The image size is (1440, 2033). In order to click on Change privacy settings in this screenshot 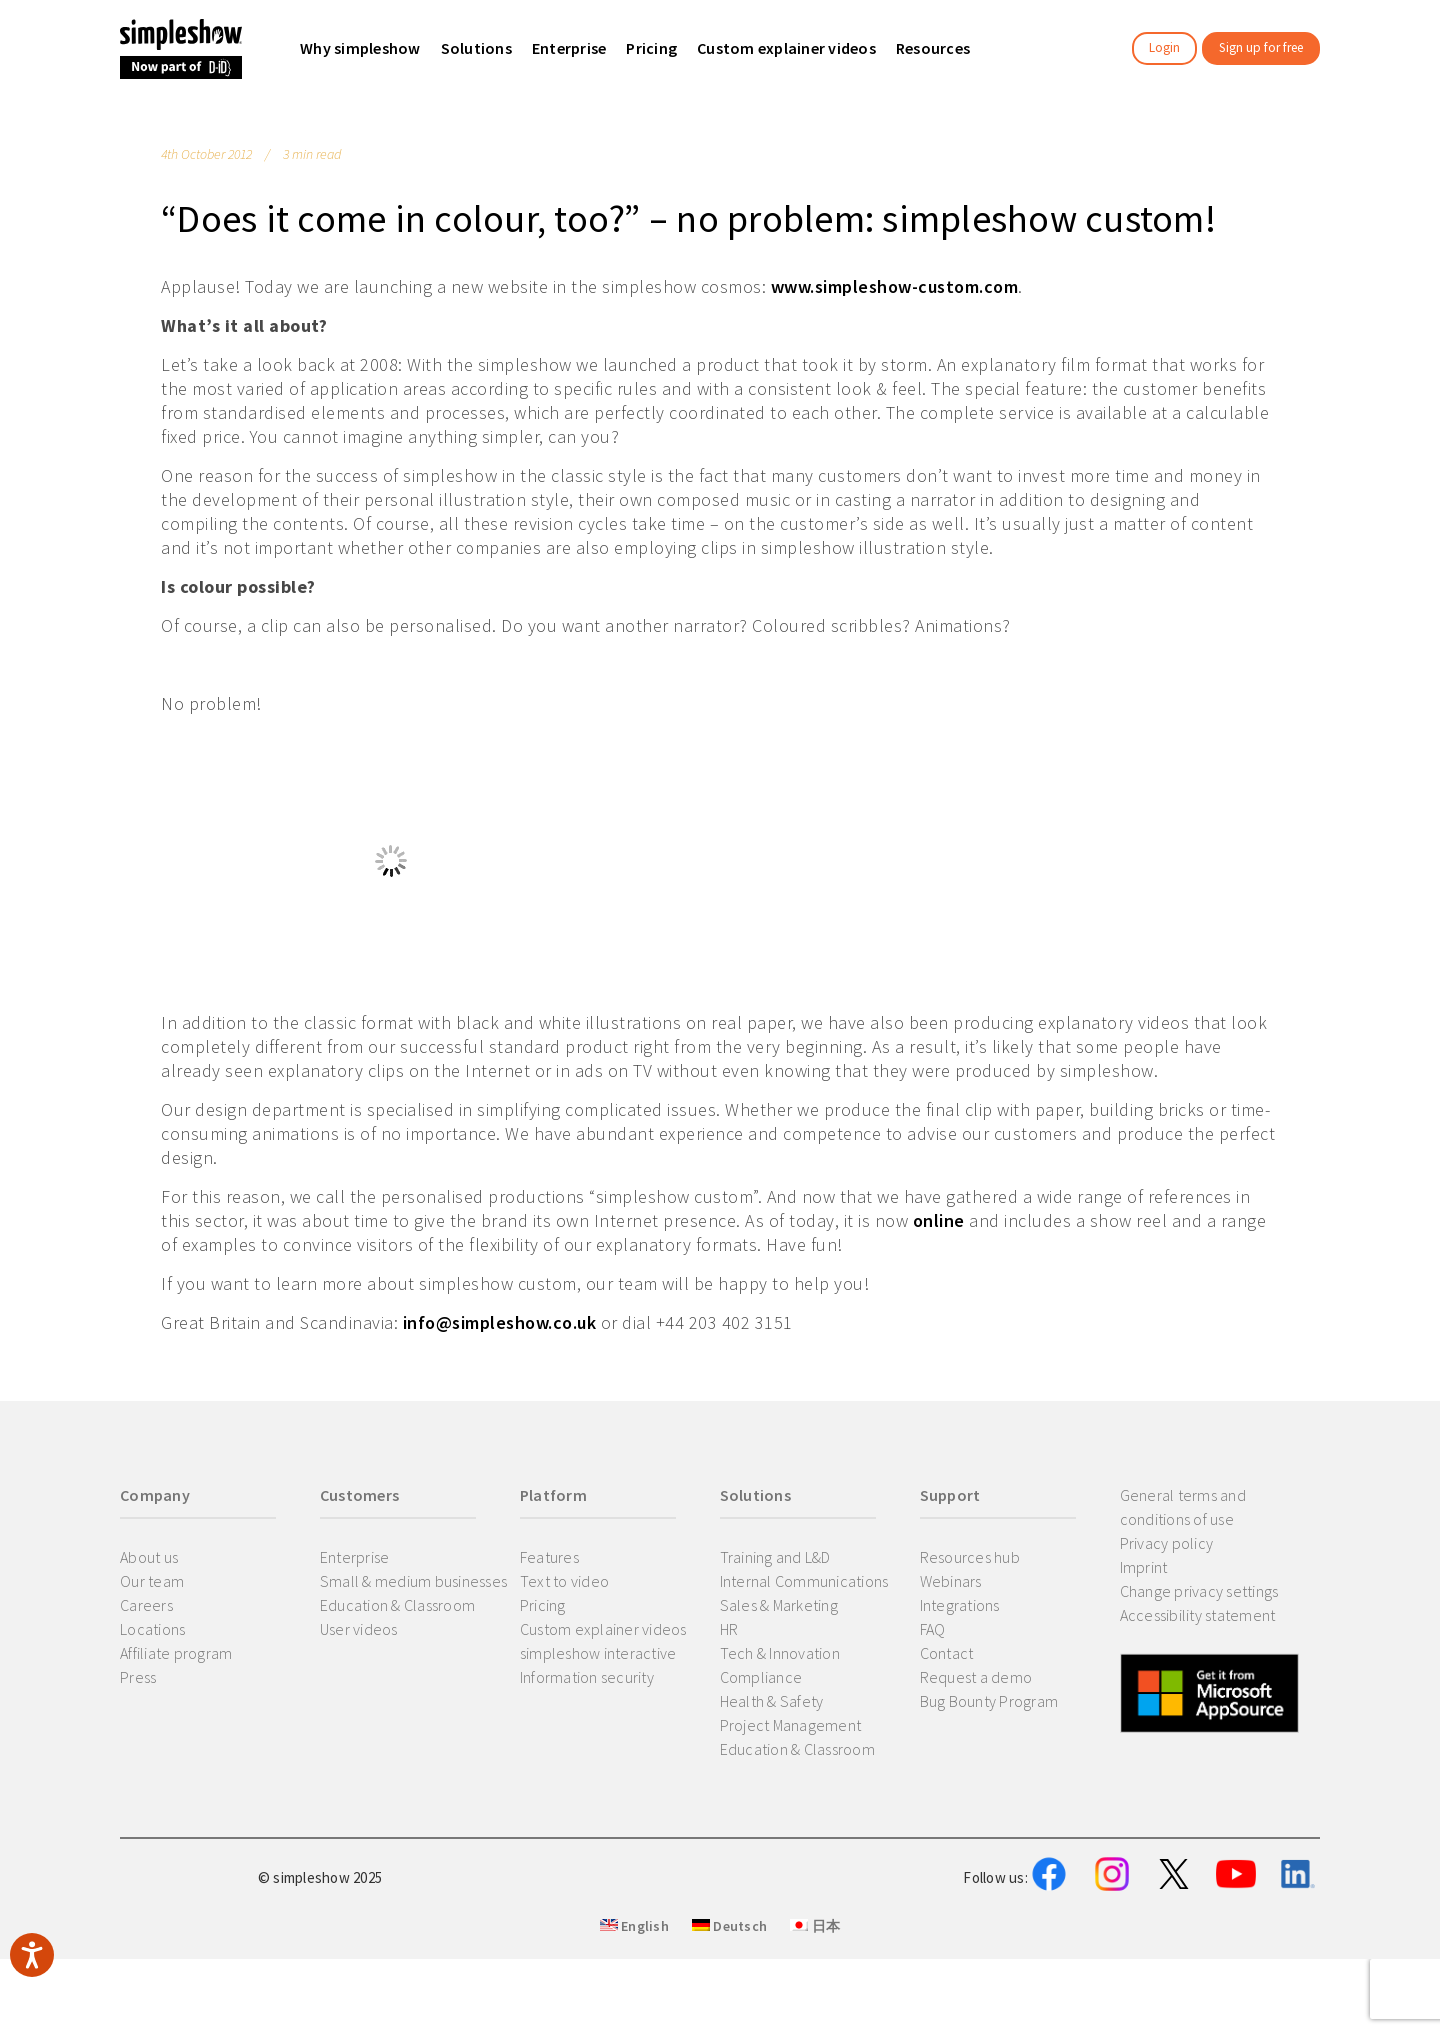, I will do `click(1199, 1591)`.